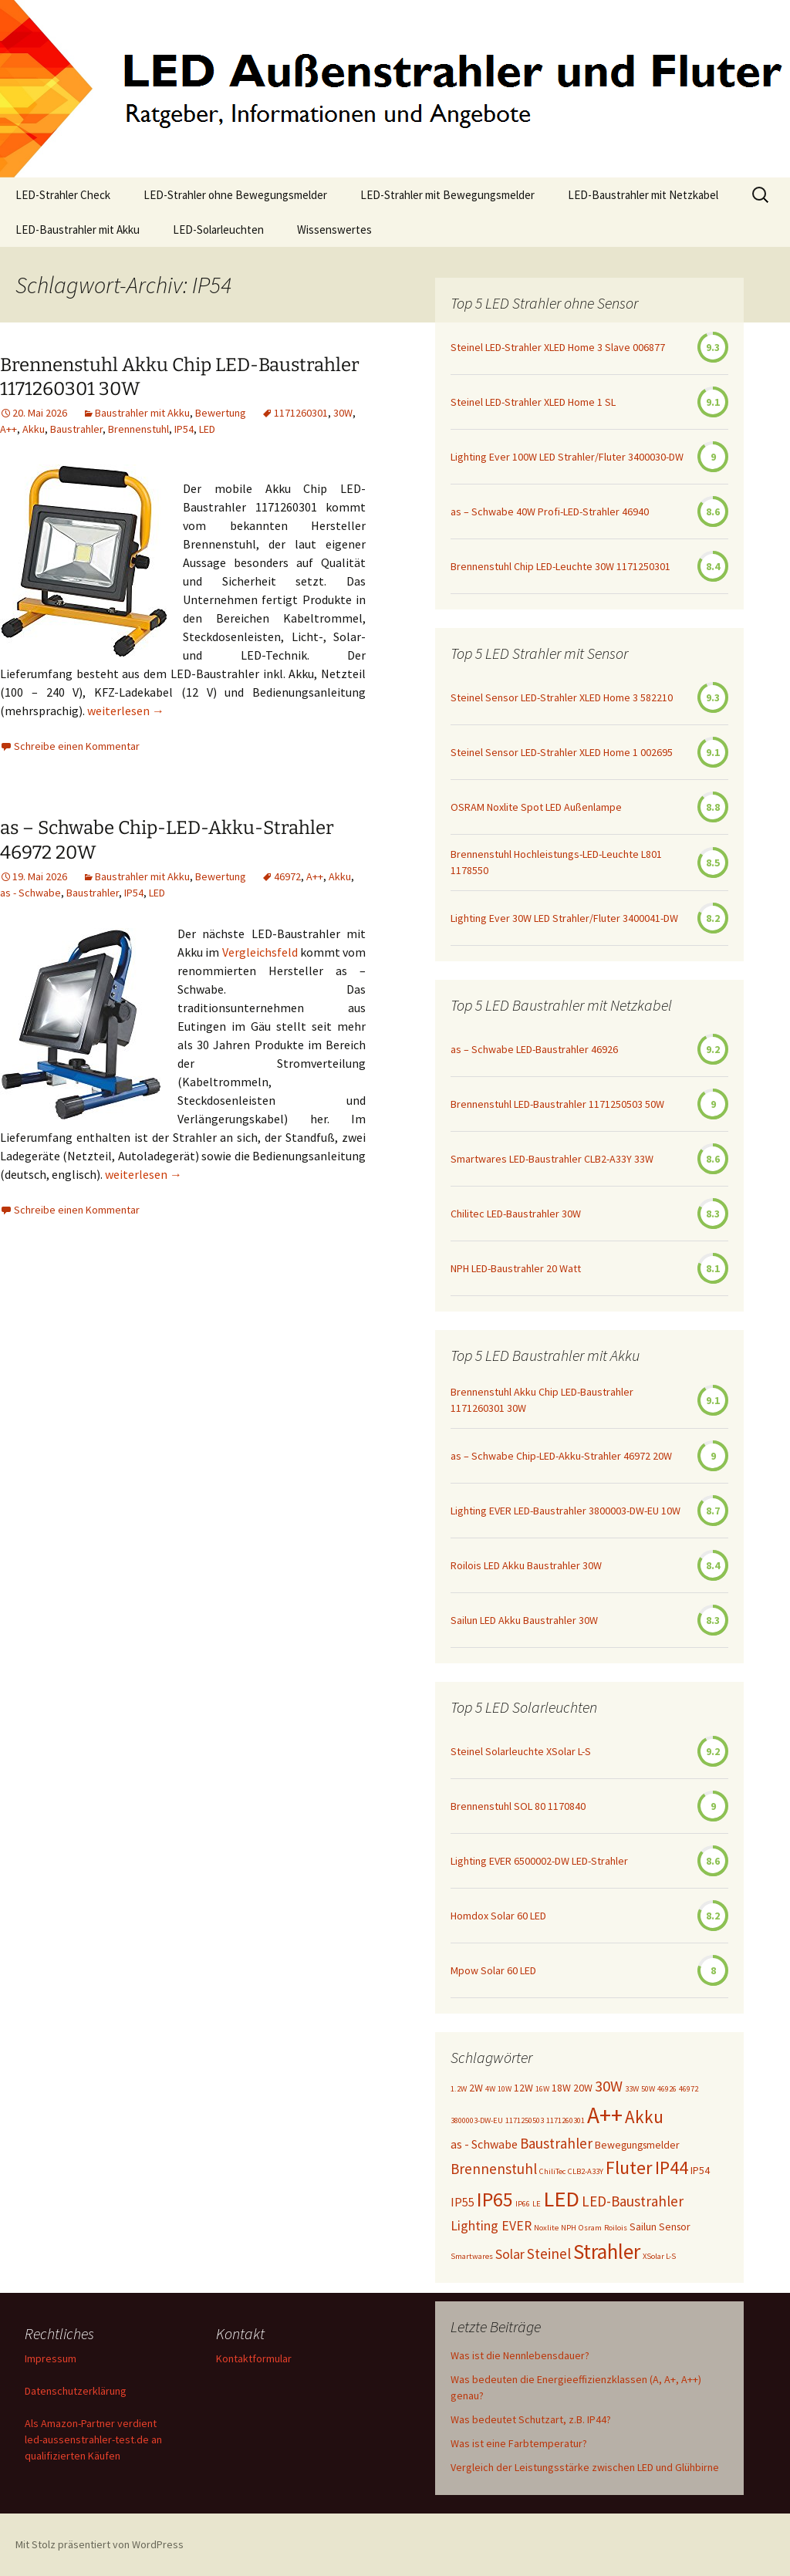  What do you see at coordinates (220, 413) in the screenshot?
I see `Bewertung` at bounding box center [220, 413].